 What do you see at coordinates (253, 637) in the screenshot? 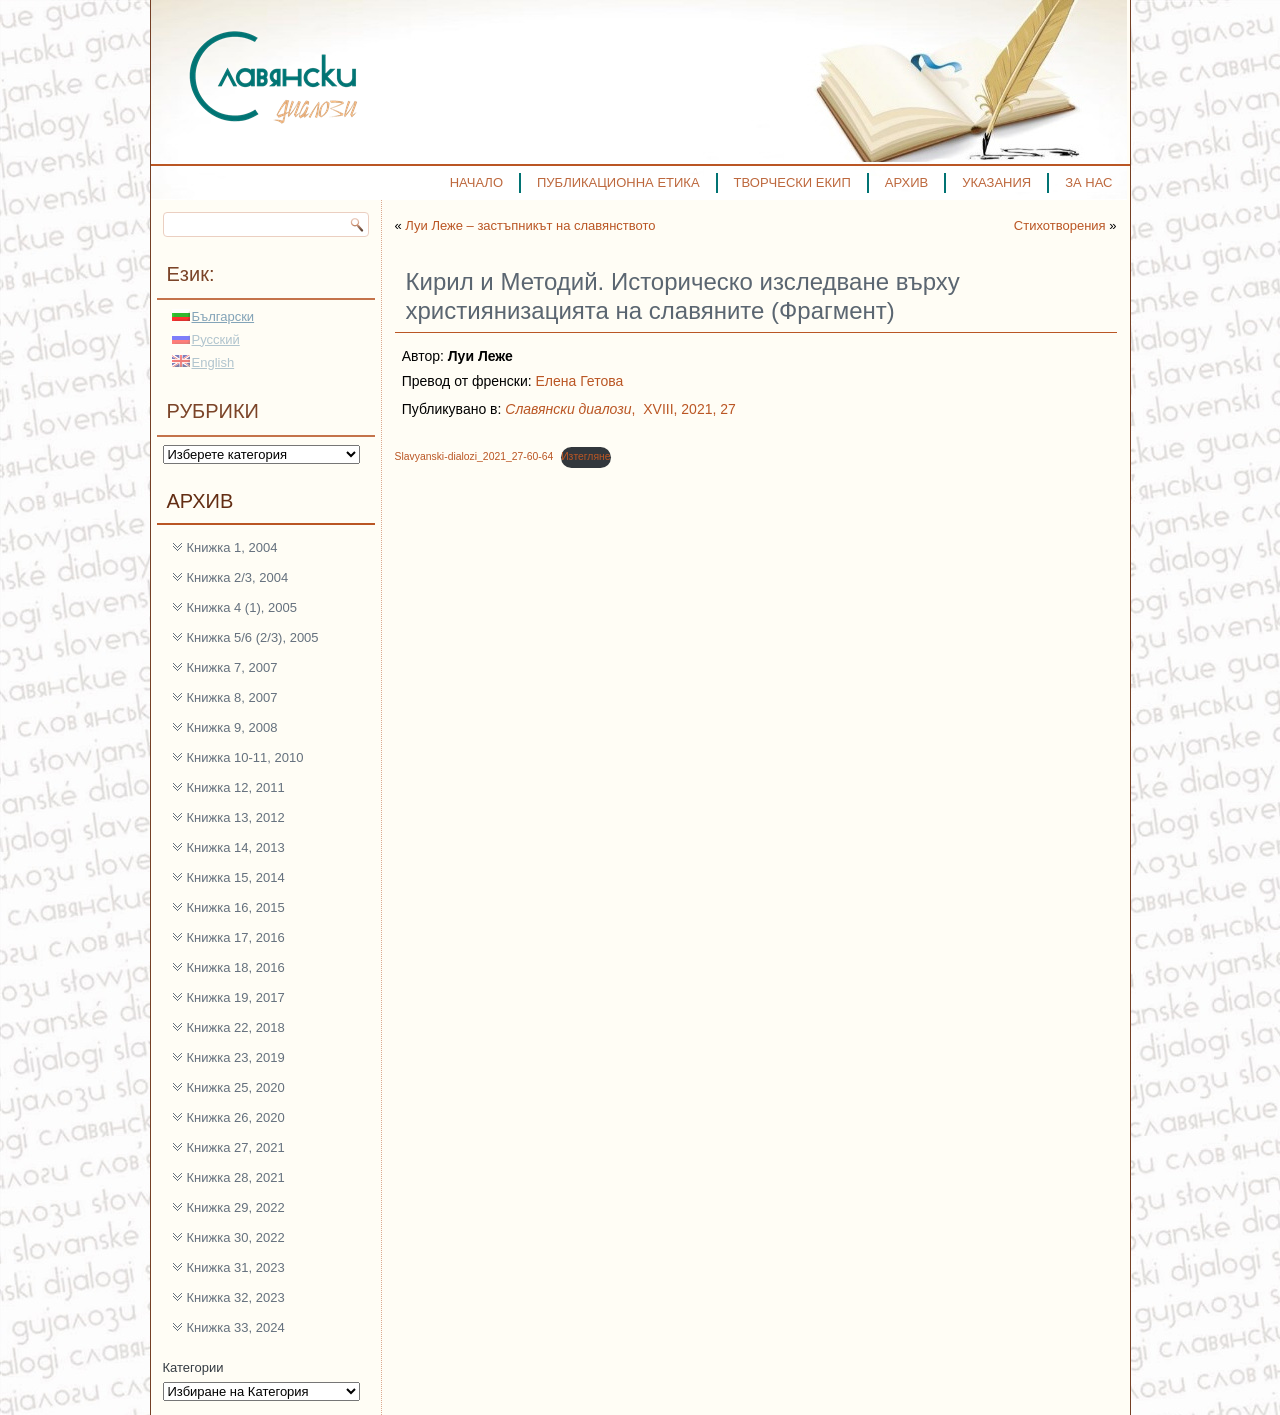
I see `Книжка 5/6 (2/3), 2005` at bounding box center [253, 637].